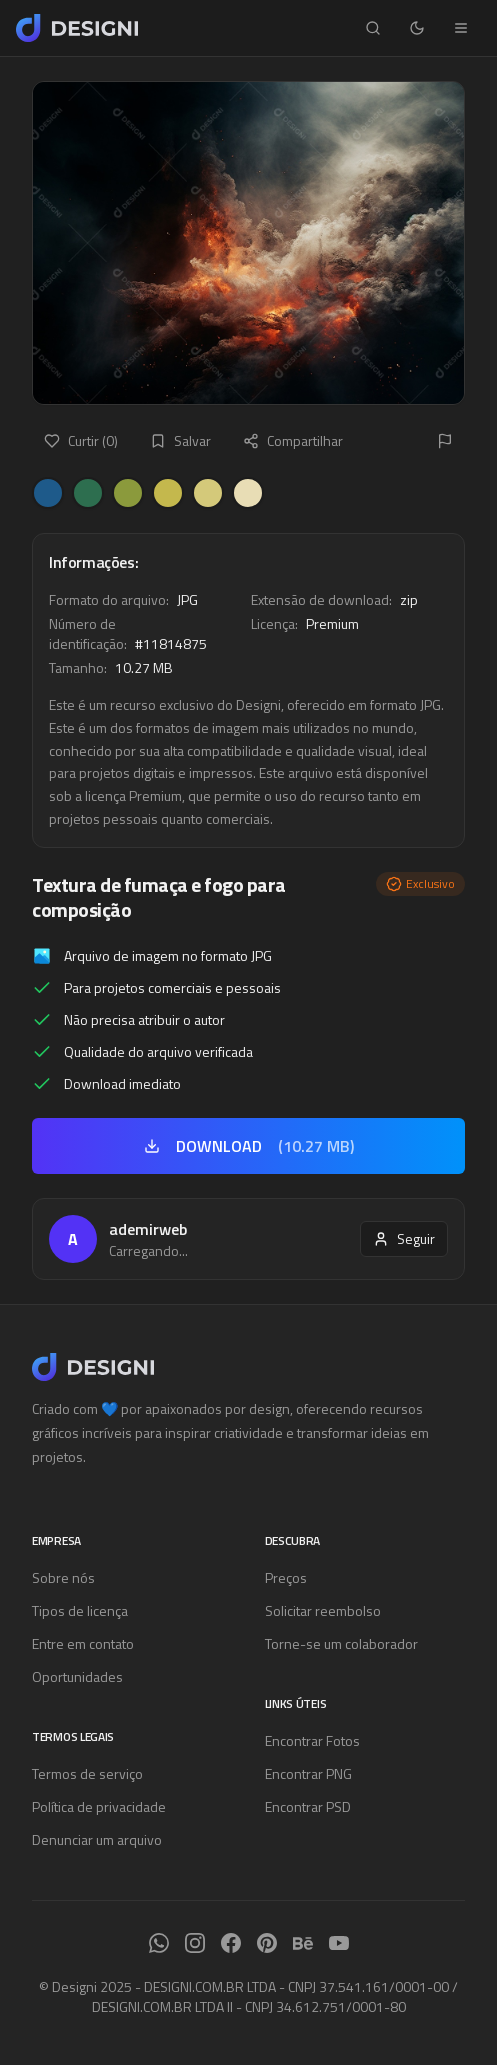  I want to click on Encontrar PSD, so click(308, 1806).